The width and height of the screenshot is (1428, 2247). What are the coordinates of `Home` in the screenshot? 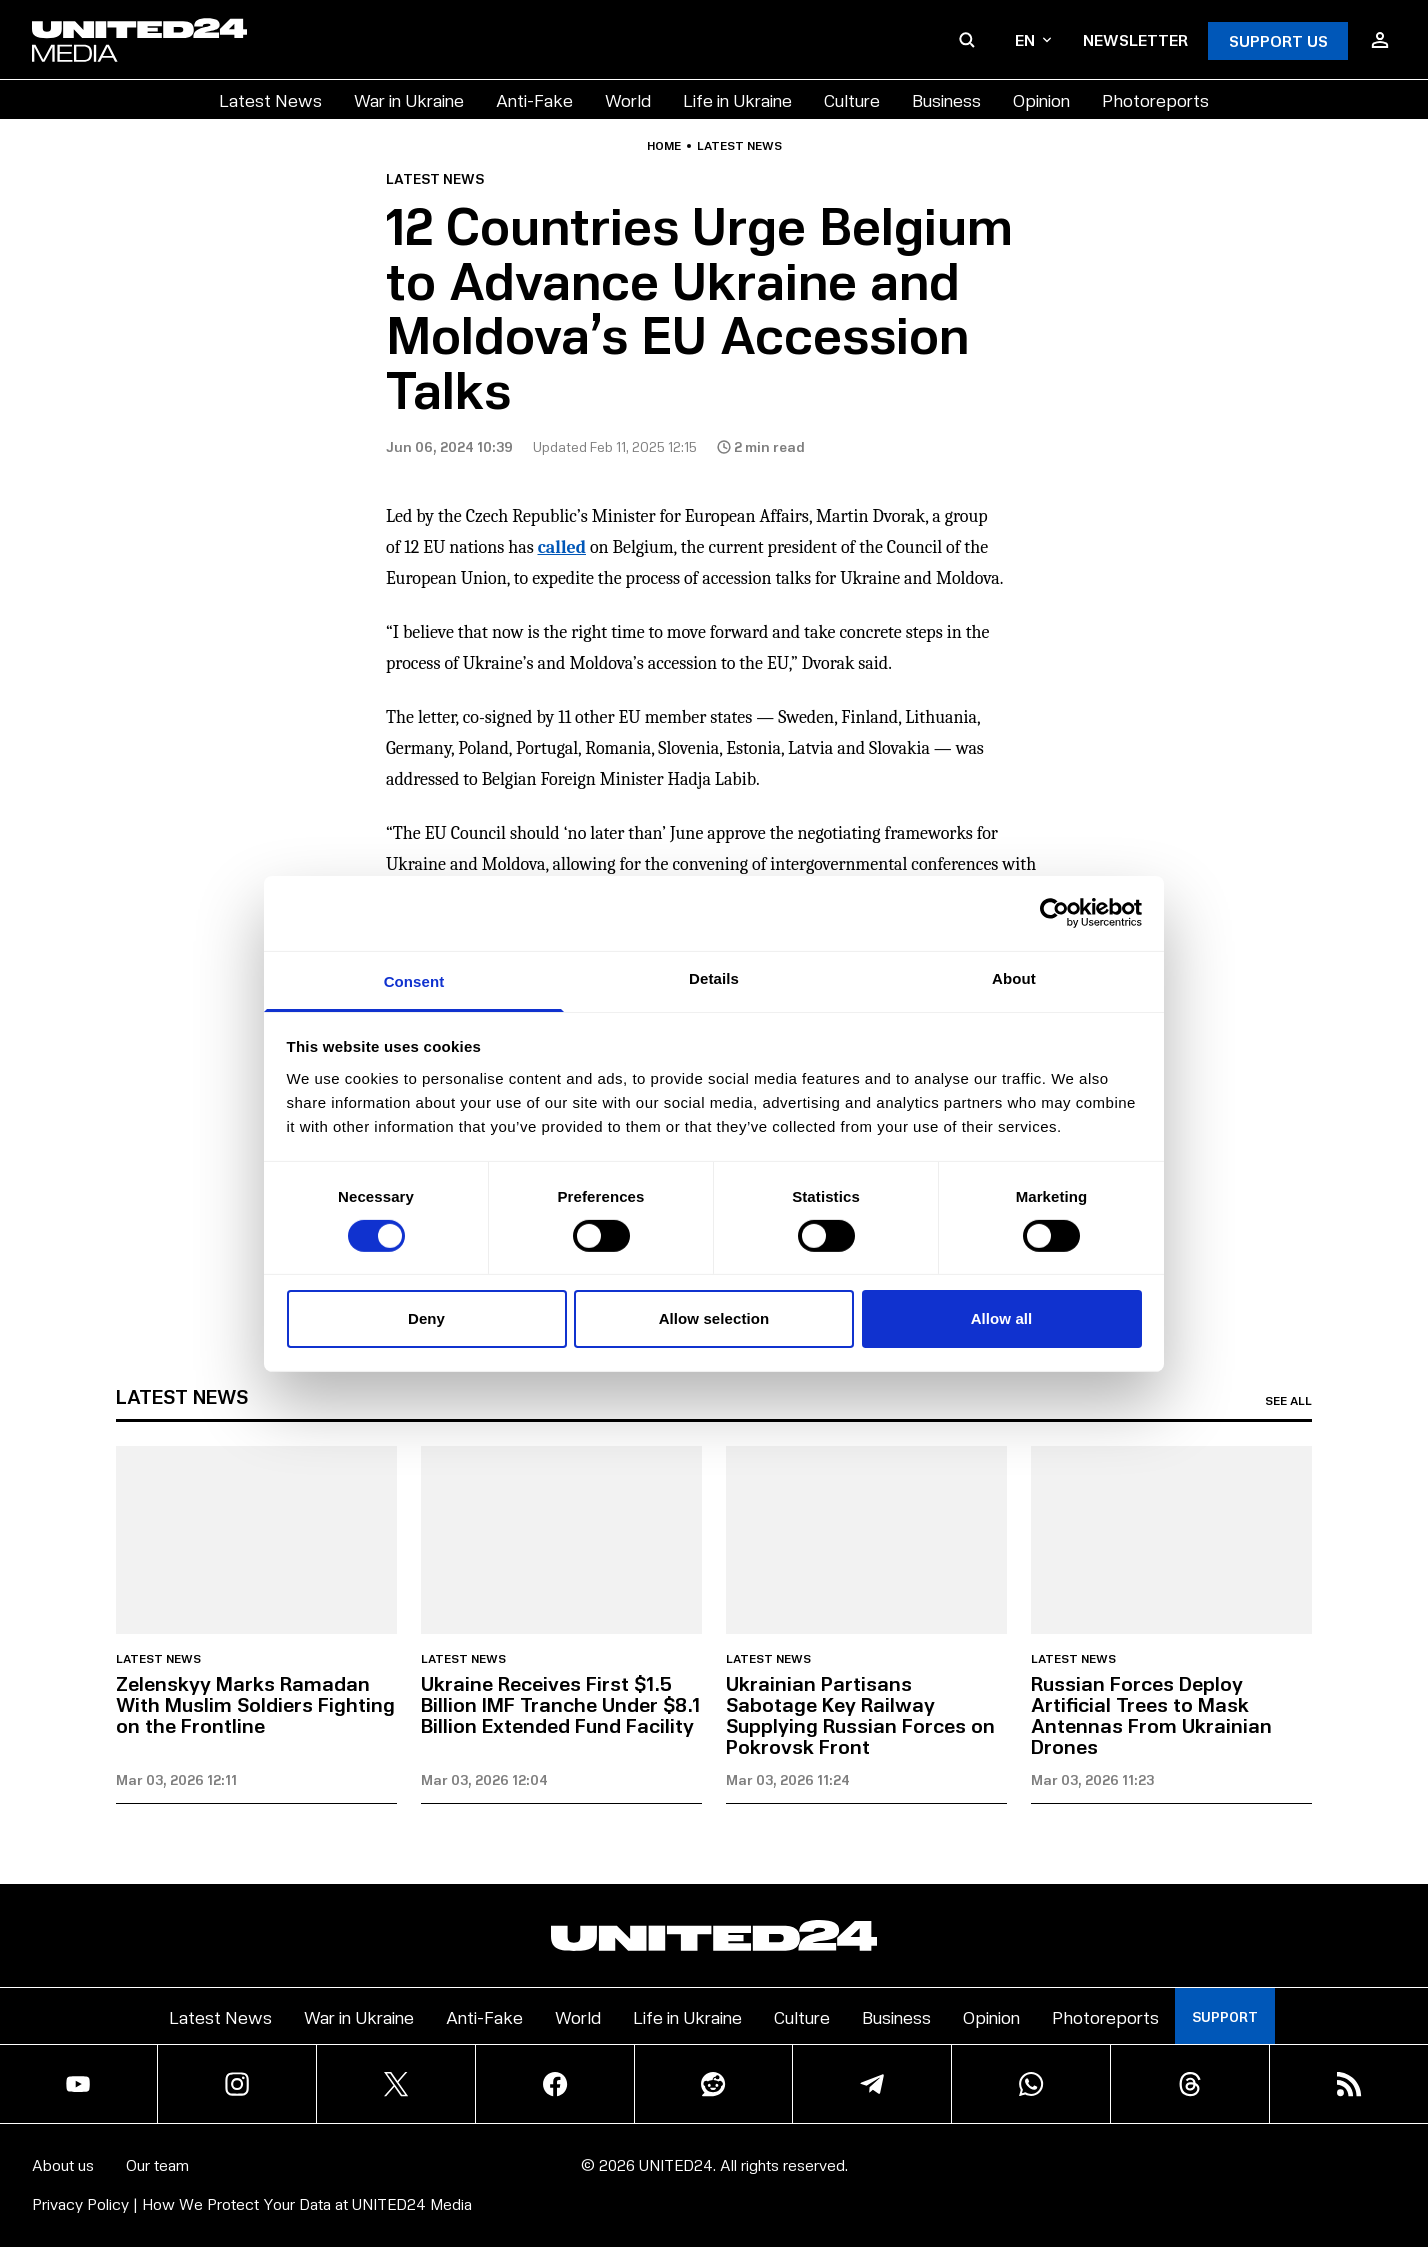 It's located at (664, 146).